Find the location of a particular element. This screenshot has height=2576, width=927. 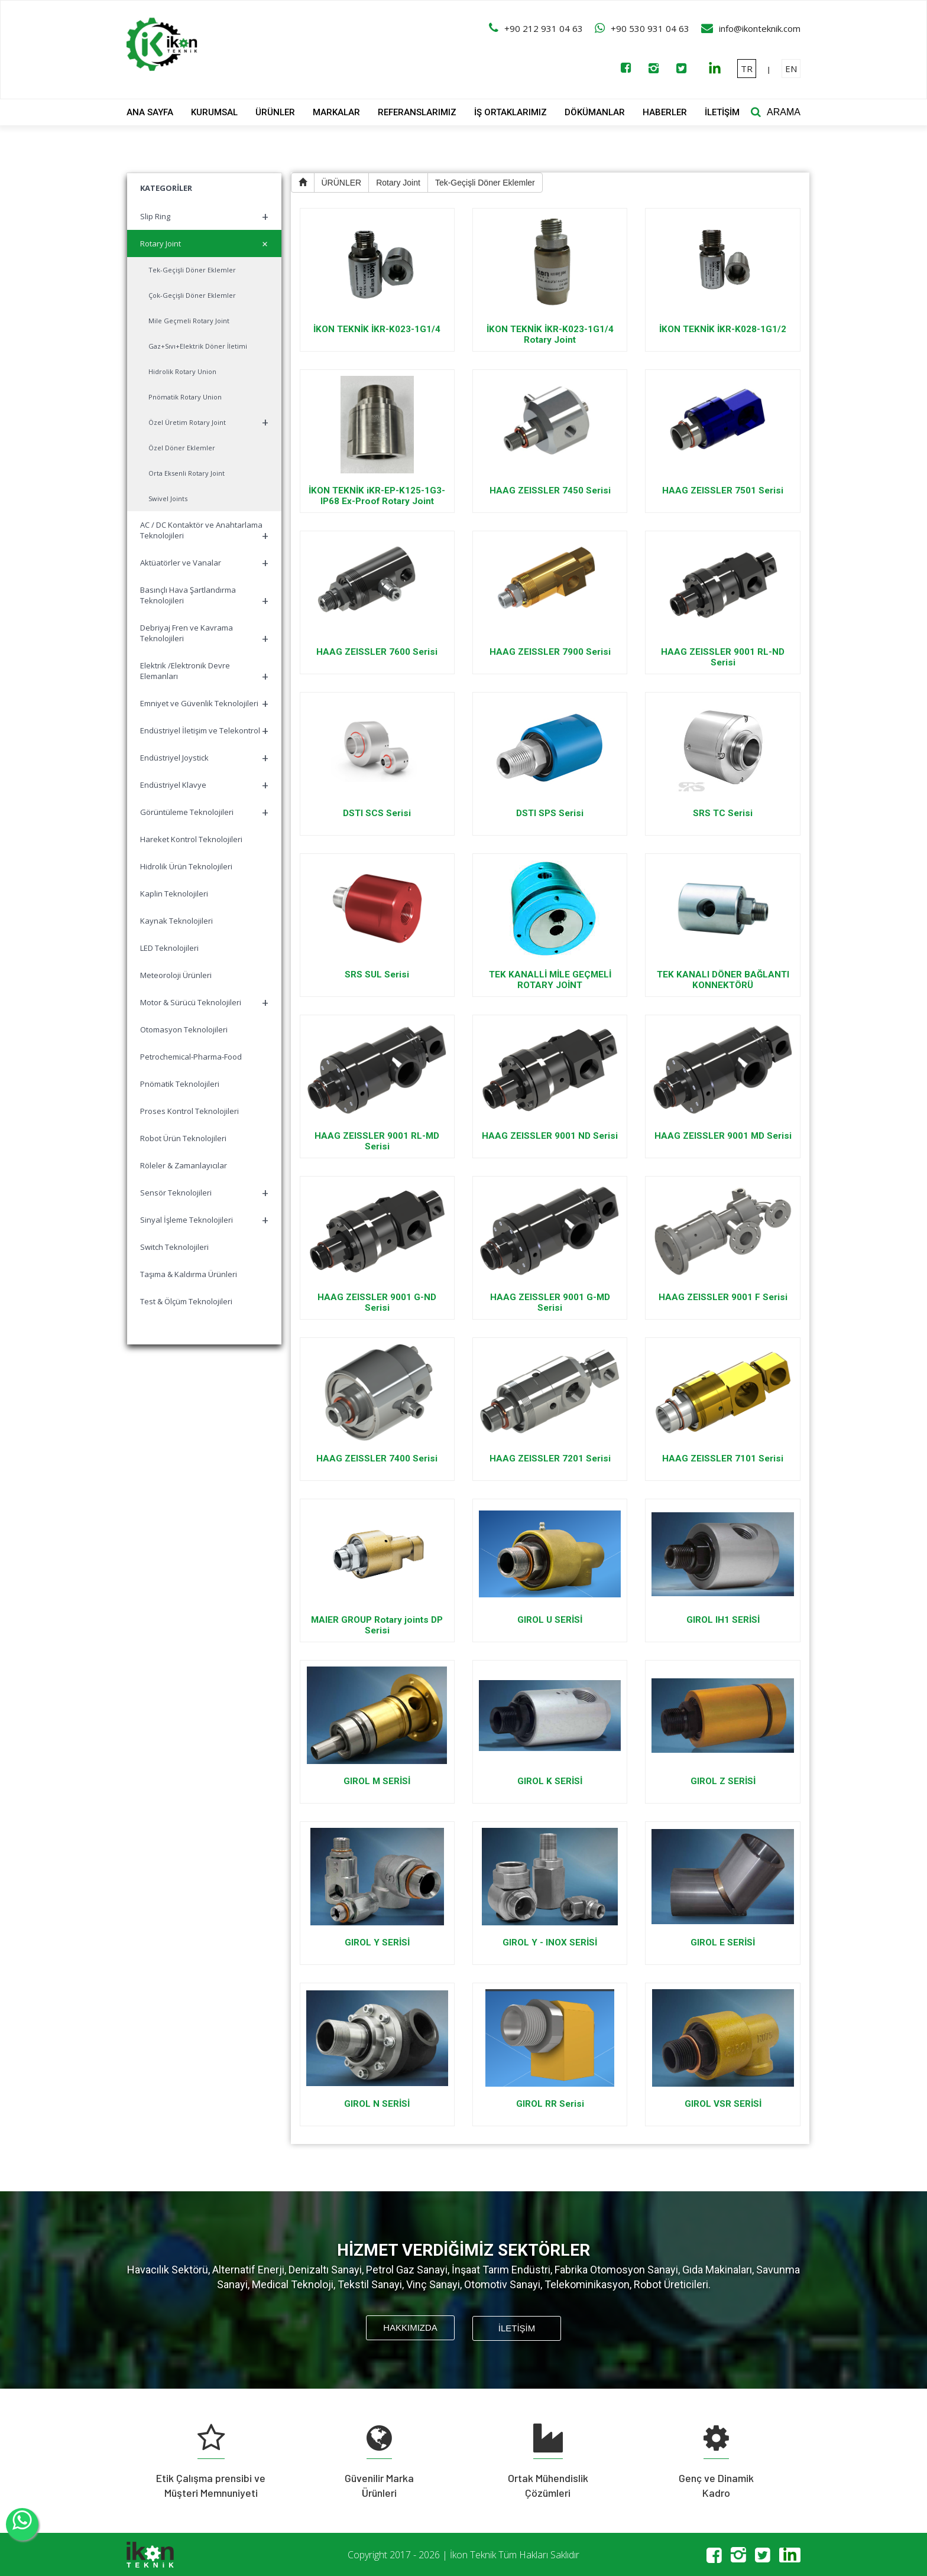

Switch Teknolojileri is located at coordinates (174, 1247).